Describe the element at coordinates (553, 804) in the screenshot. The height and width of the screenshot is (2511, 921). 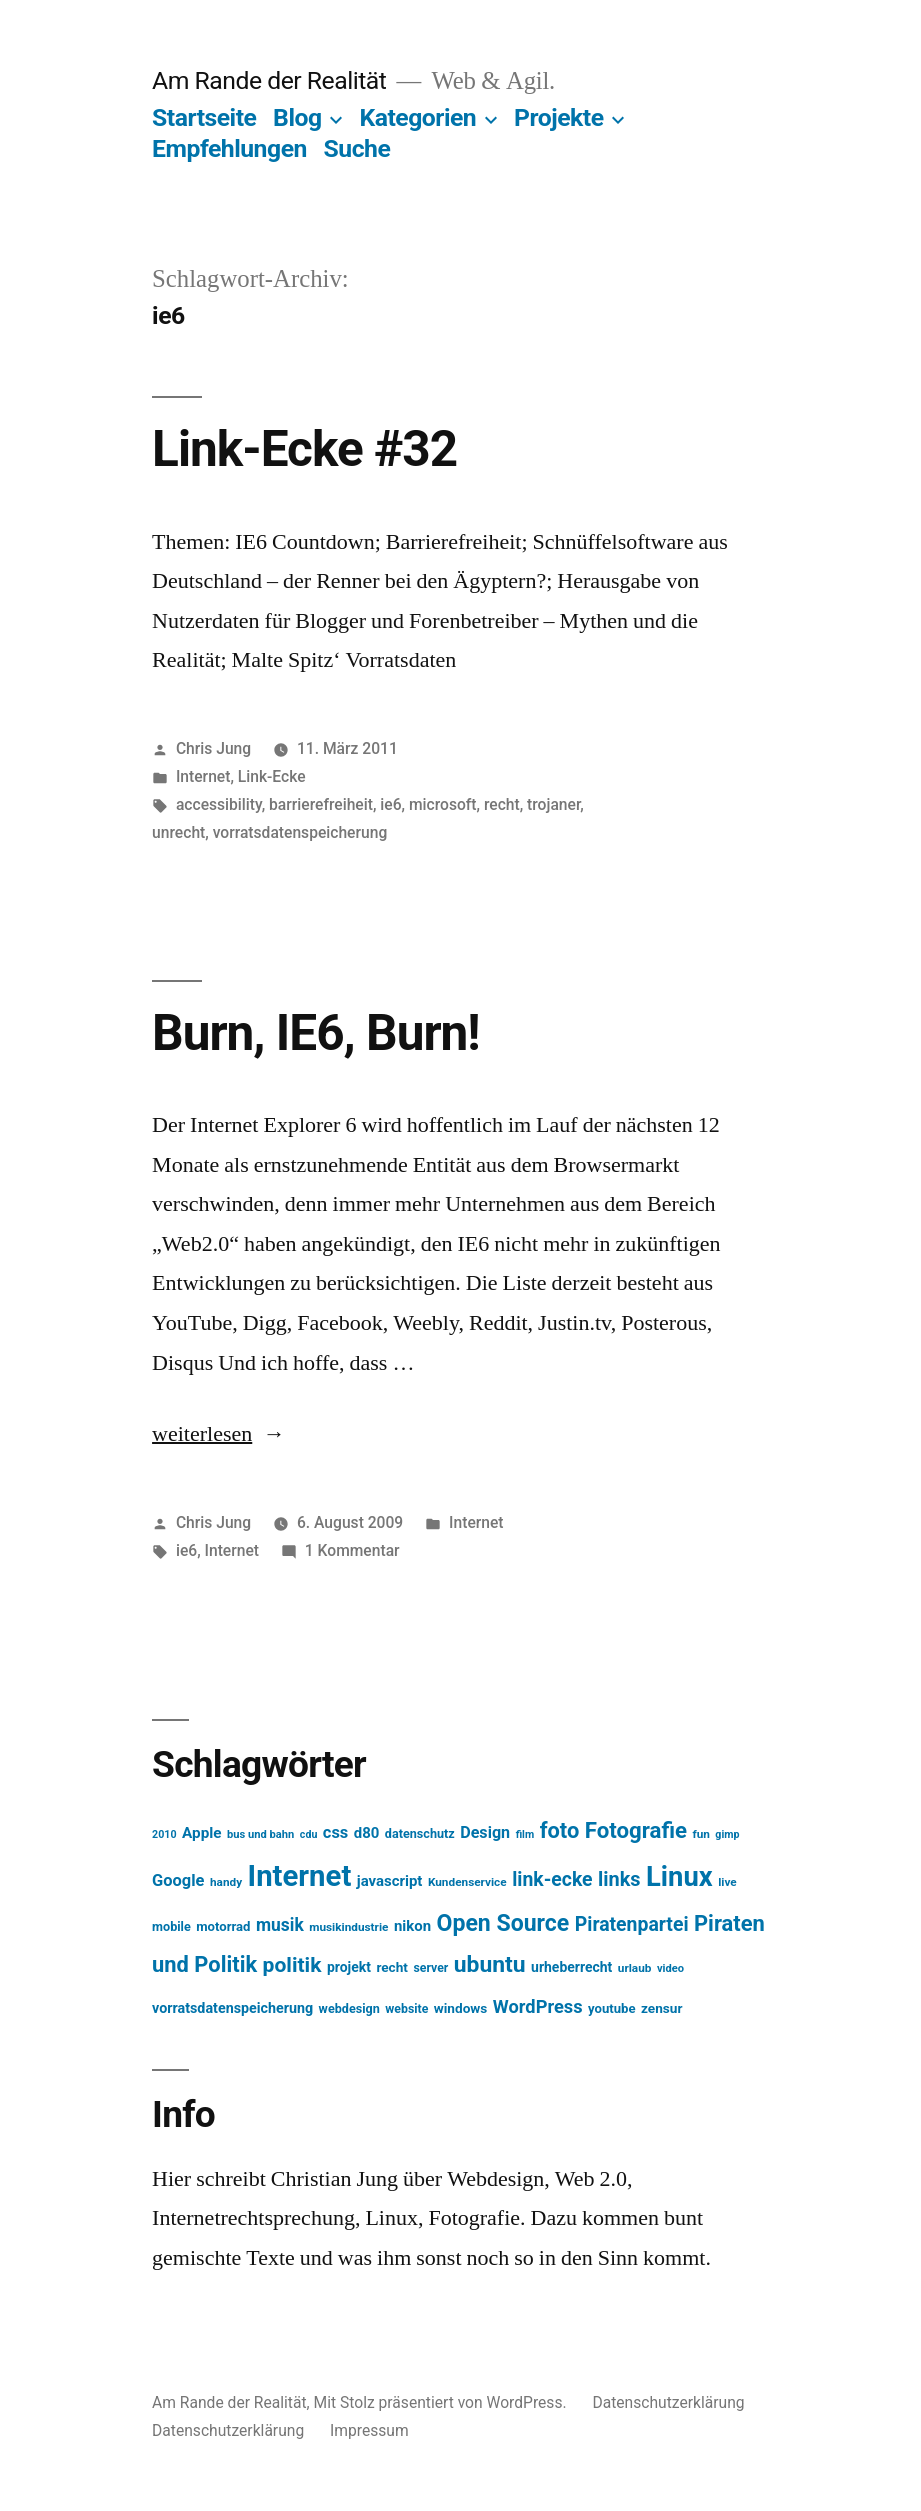
I see `trojaner` at that location.